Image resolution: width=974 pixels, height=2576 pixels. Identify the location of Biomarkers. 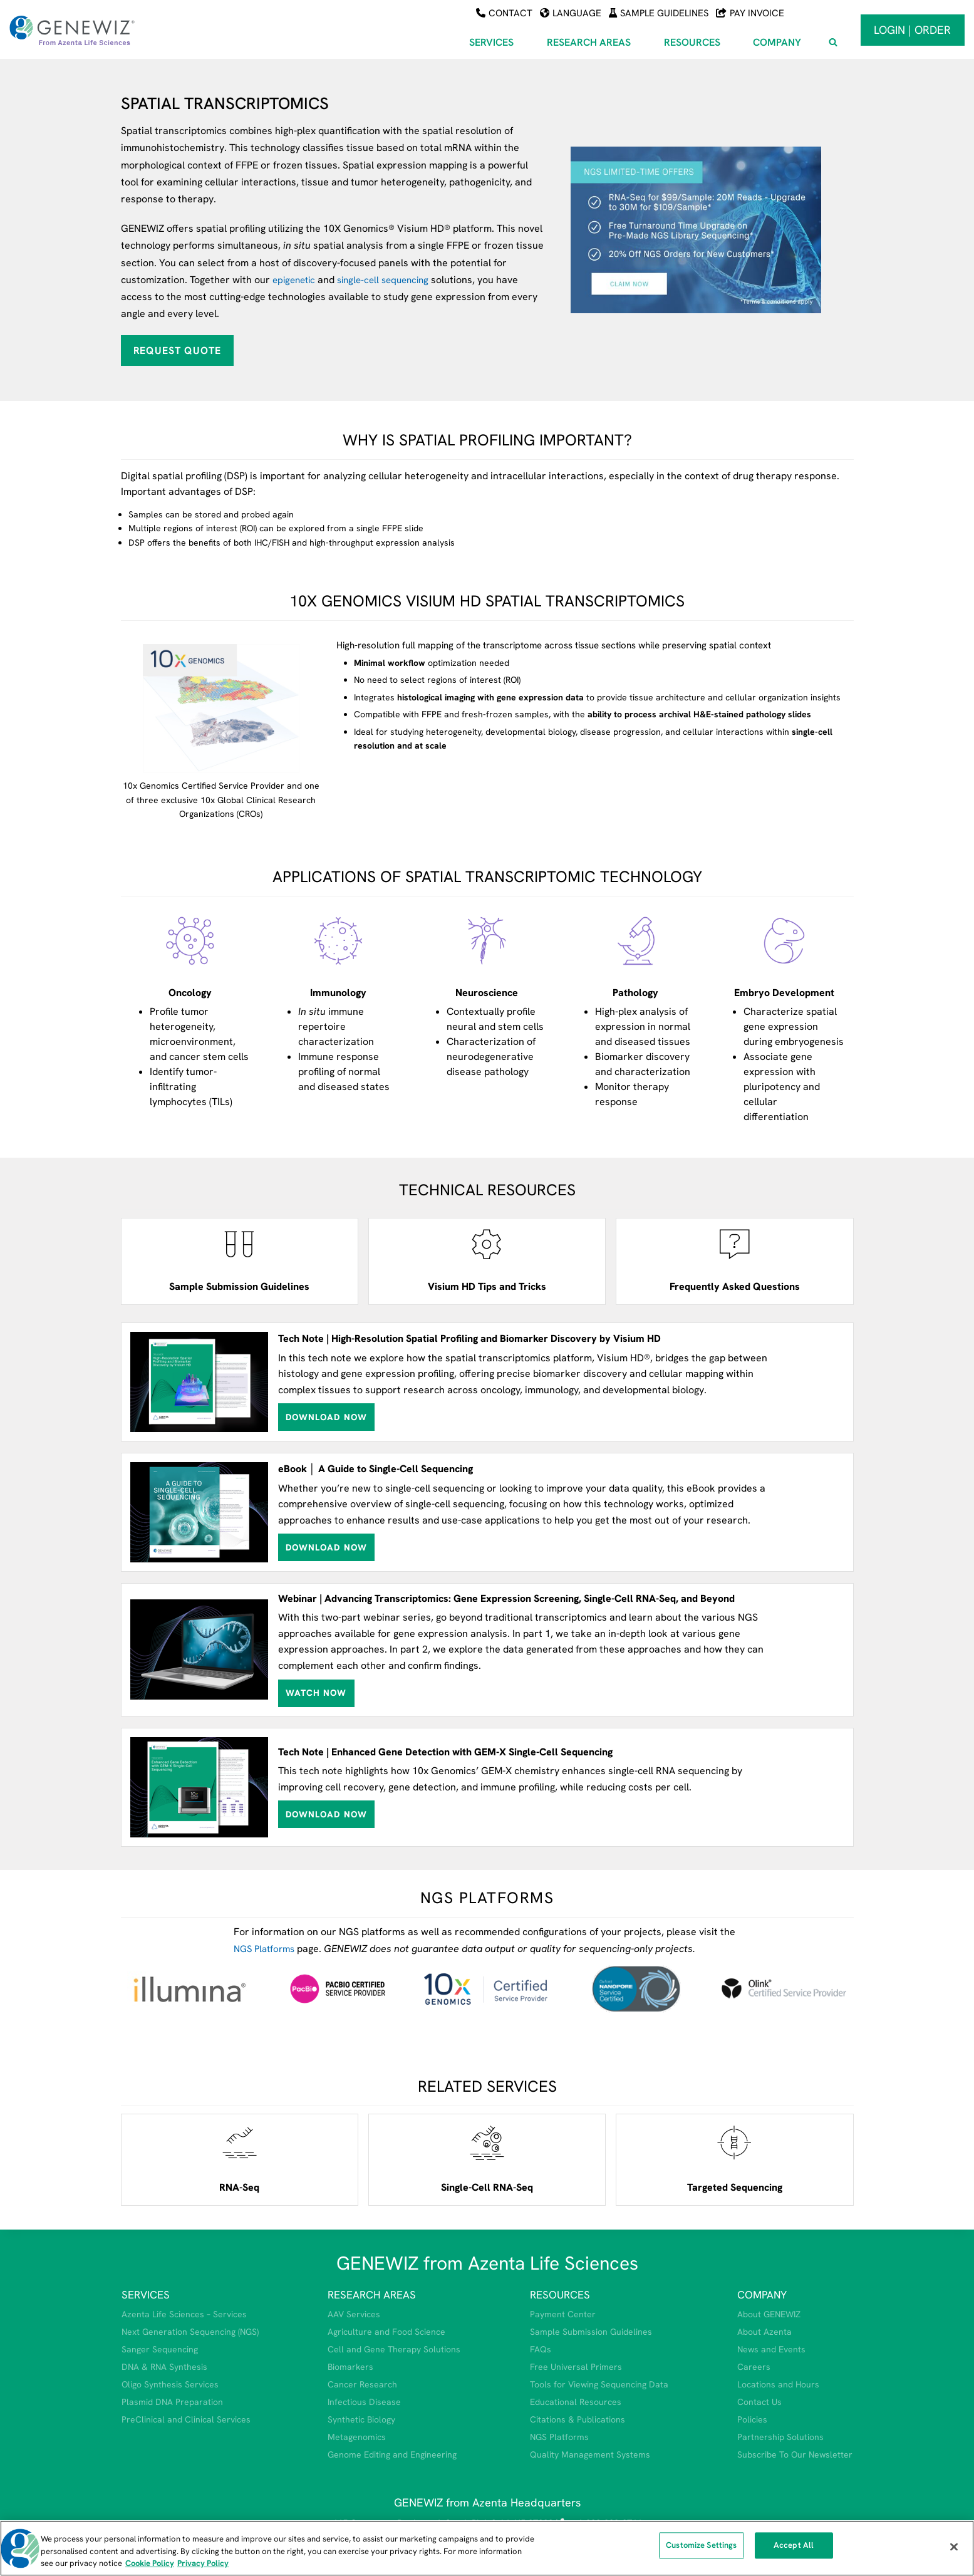
(350, 2366).